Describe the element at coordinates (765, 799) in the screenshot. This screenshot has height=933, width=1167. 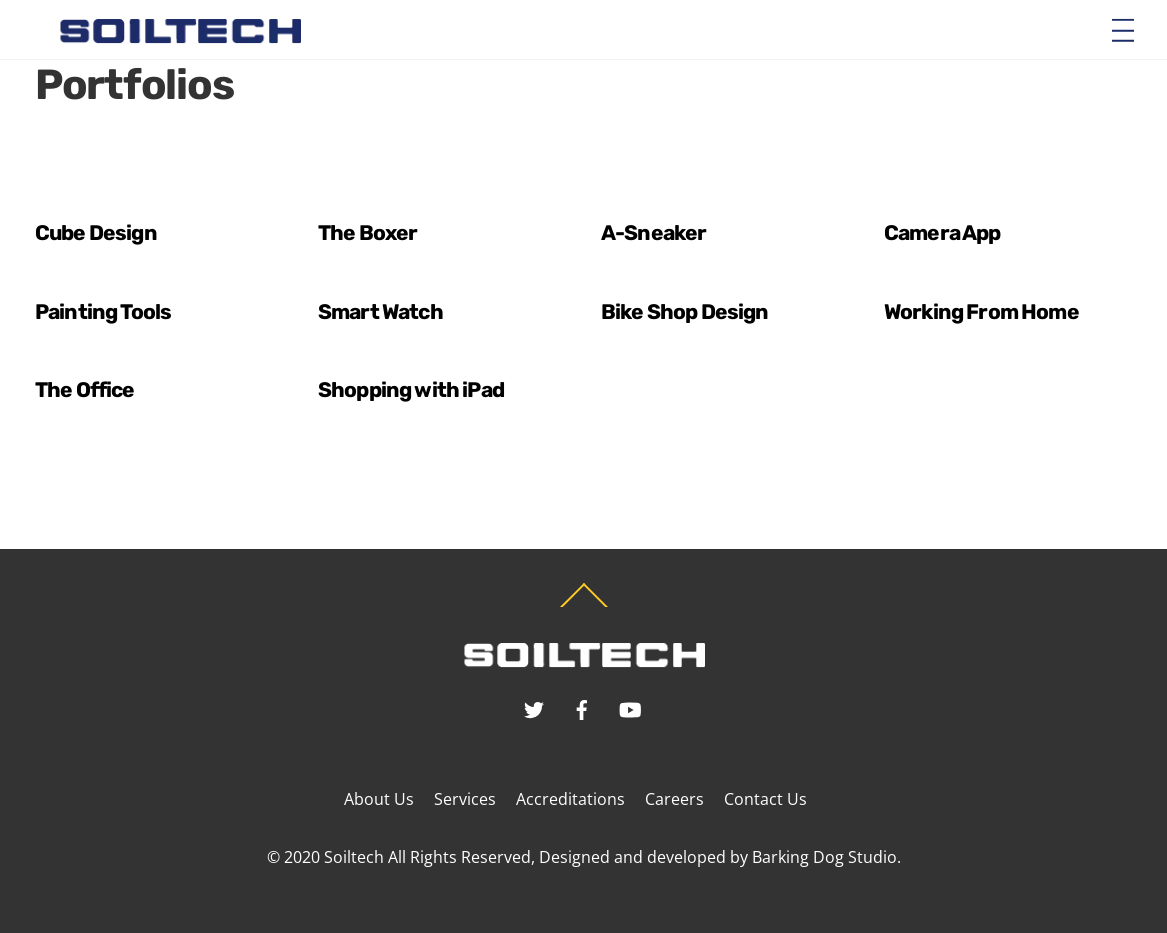
I see `Contact Us` at that location.